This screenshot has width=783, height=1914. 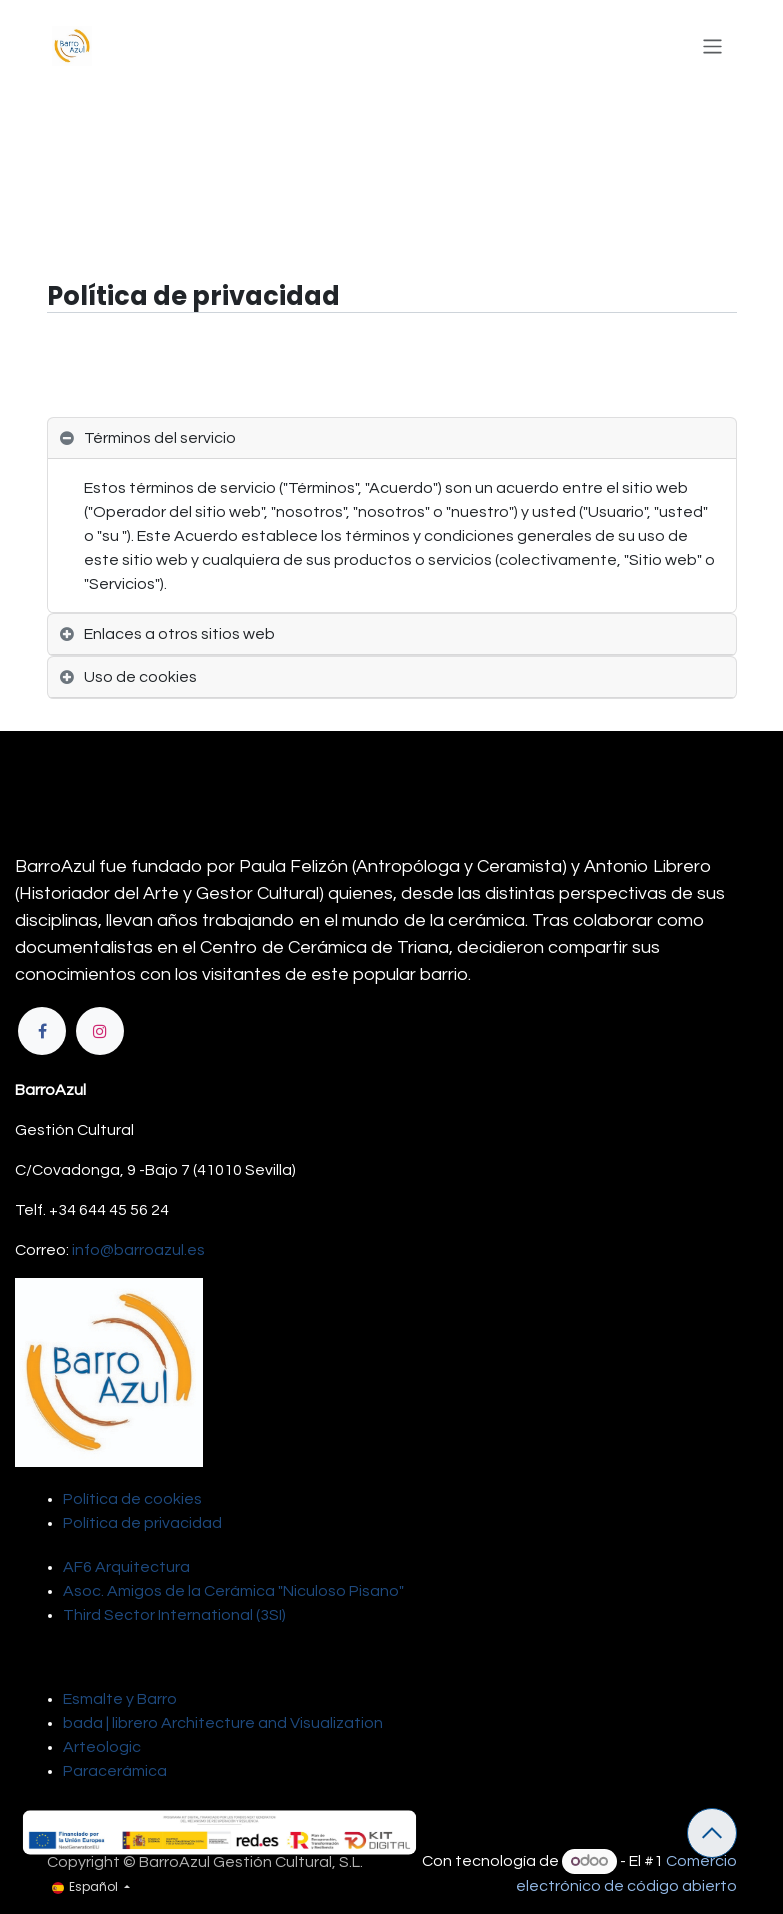 What do you see at coordinates (142, 1523) in the screenshot?
I see `Política de privacidad` at bounding box center [142, 1523].